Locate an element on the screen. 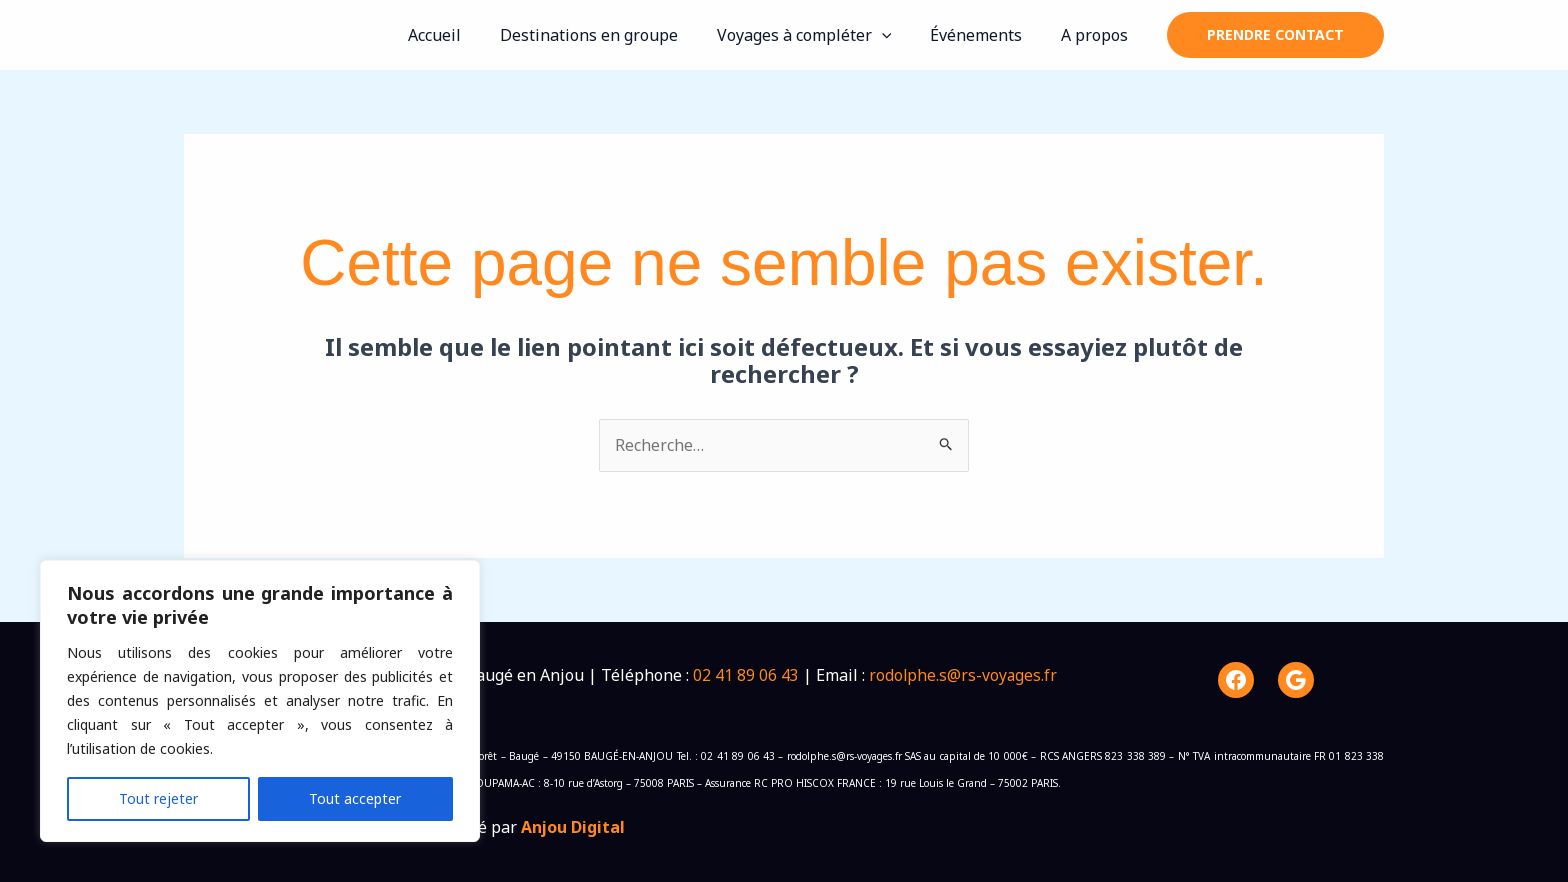  Destinations en groupe is located at coordinates (612, 35).